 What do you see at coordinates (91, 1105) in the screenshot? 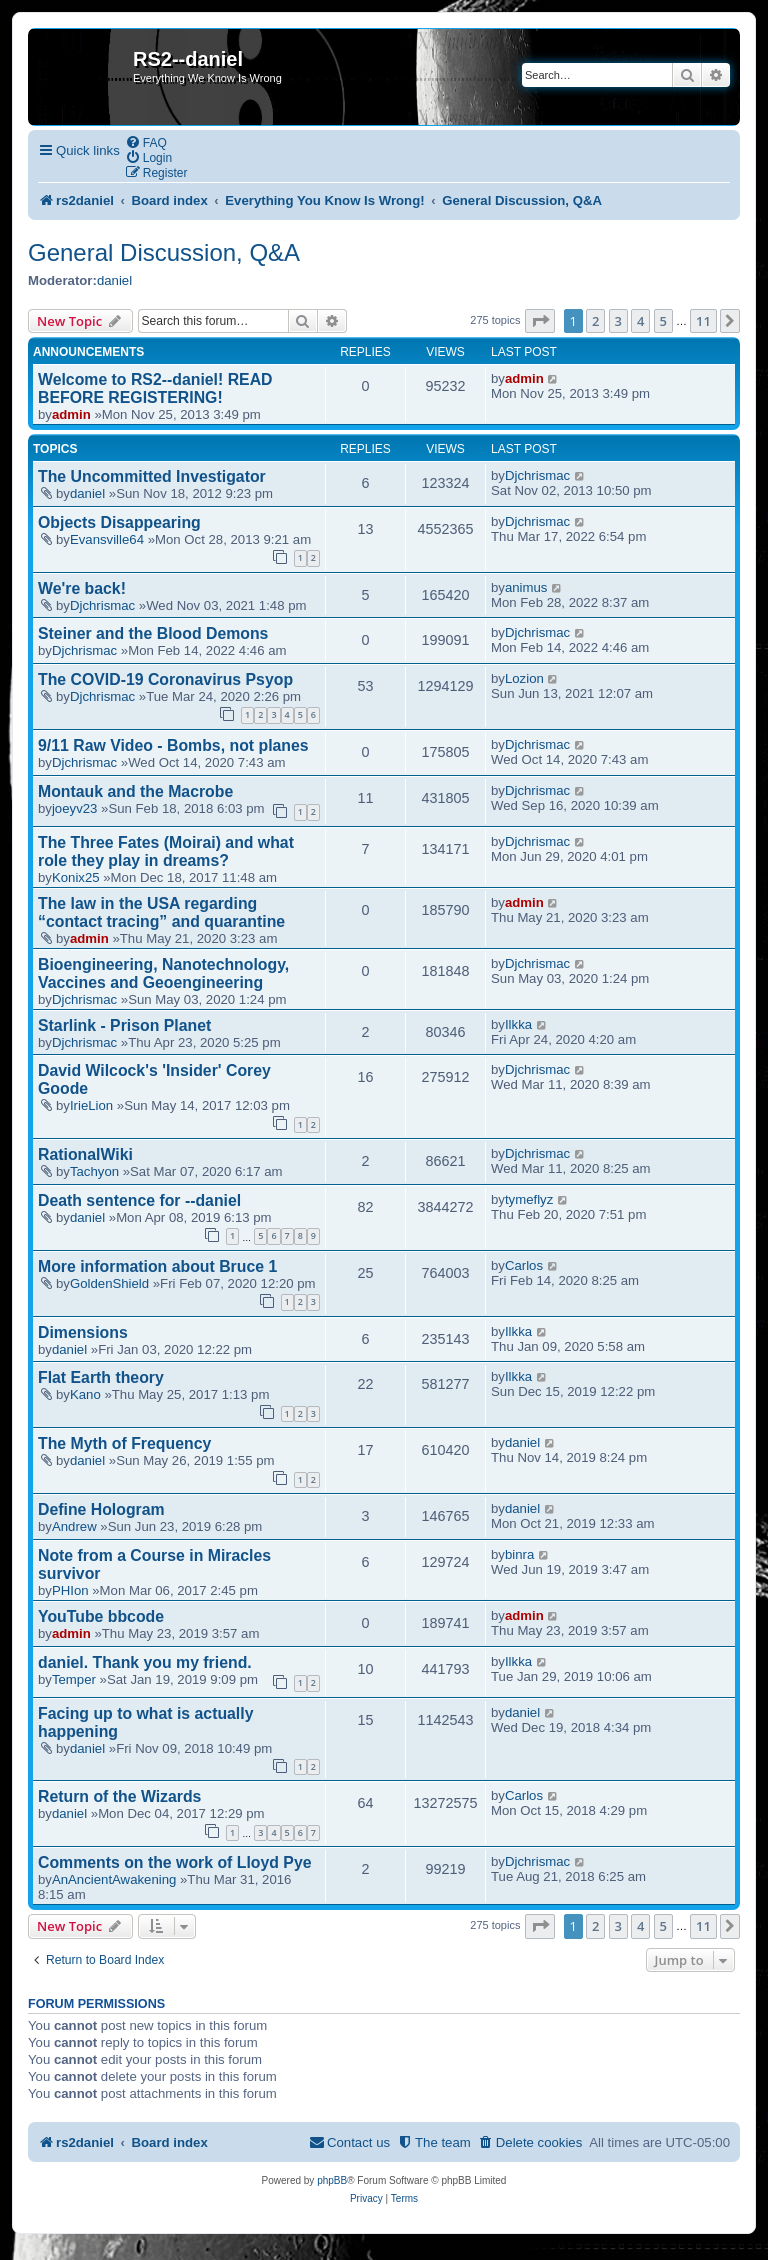
I see `IrieLion` at bounding box center [91, 1105].